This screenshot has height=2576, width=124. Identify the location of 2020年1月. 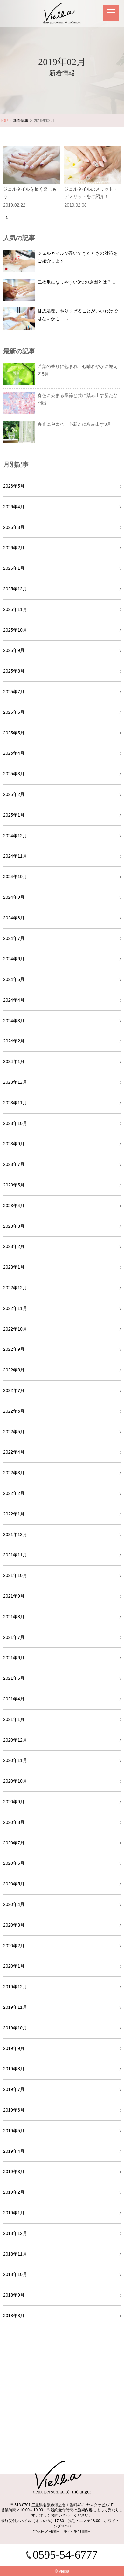
(13, 1965).